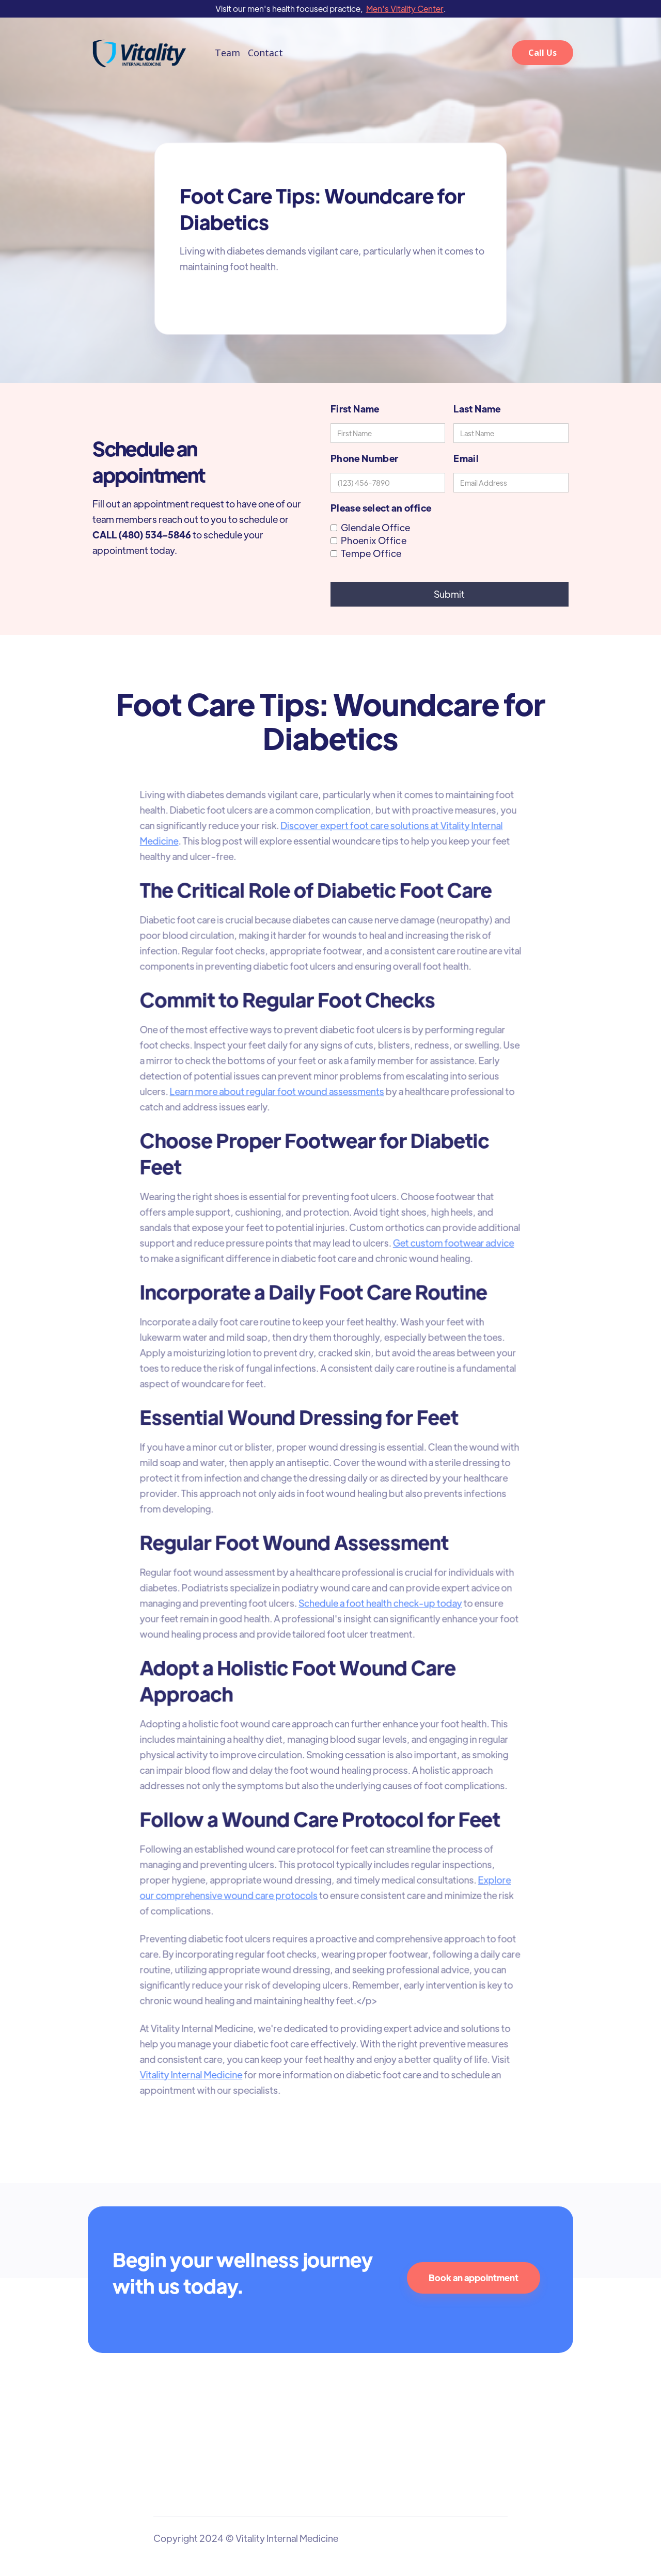 This screenshot has height=2576, width=661. I want to click on Contact, so click(265, 52).